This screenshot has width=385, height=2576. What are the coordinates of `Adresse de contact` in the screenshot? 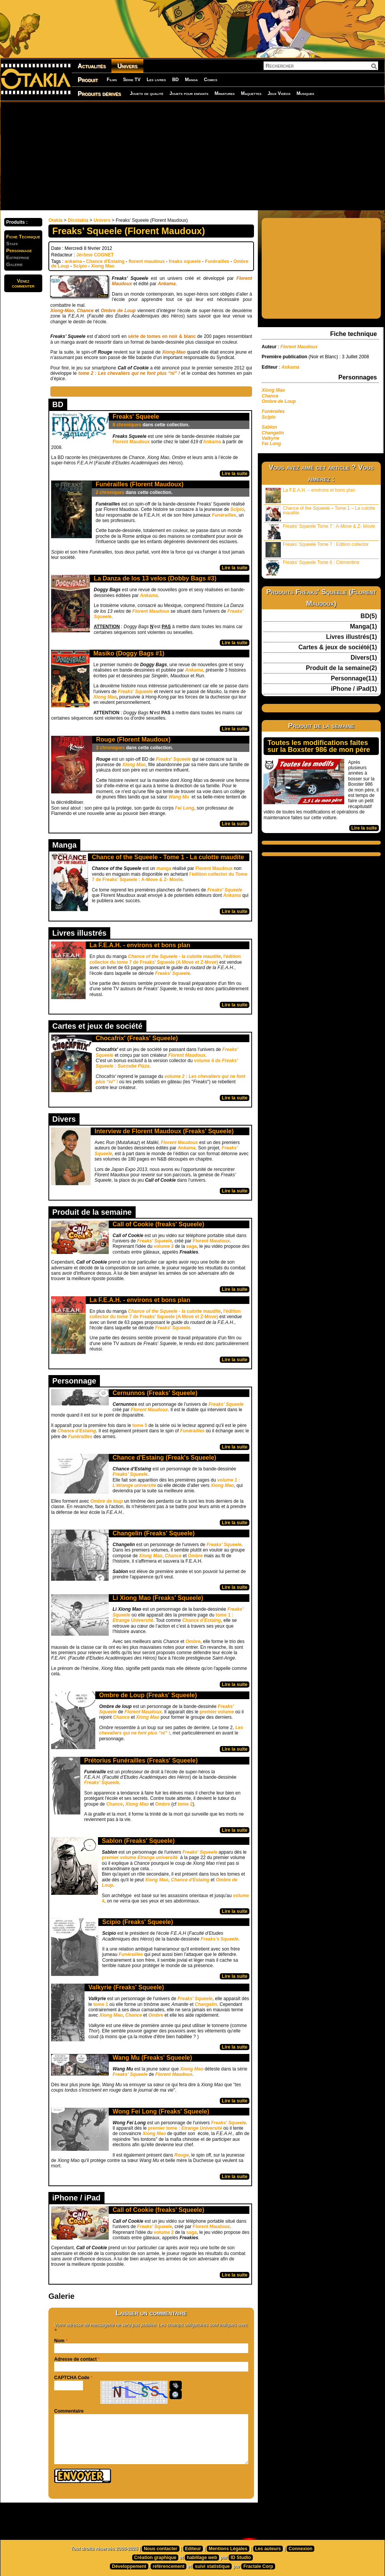 It's located at (75, 2359).